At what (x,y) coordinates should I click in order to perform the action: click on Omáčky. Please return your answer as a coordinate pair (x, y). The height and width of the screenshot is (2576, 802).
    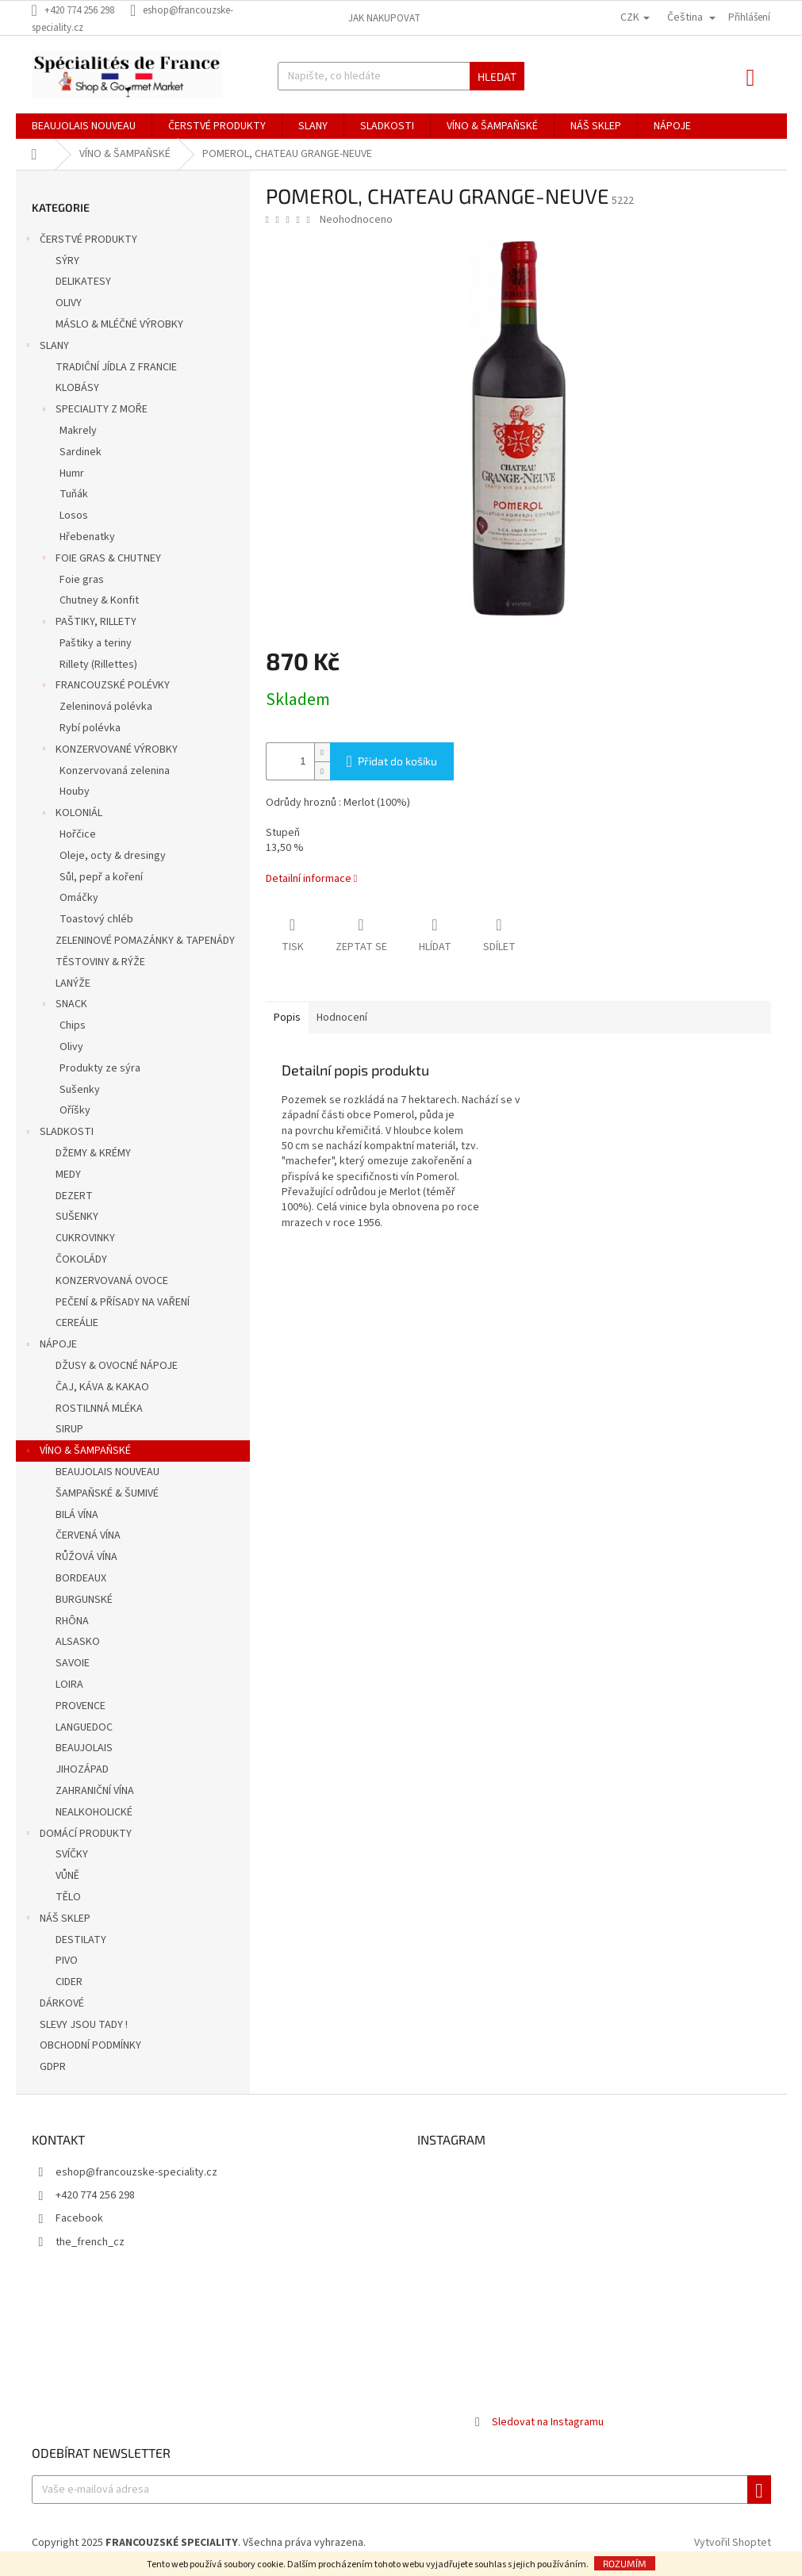
    Looking at the image, I should click on (78, 898).